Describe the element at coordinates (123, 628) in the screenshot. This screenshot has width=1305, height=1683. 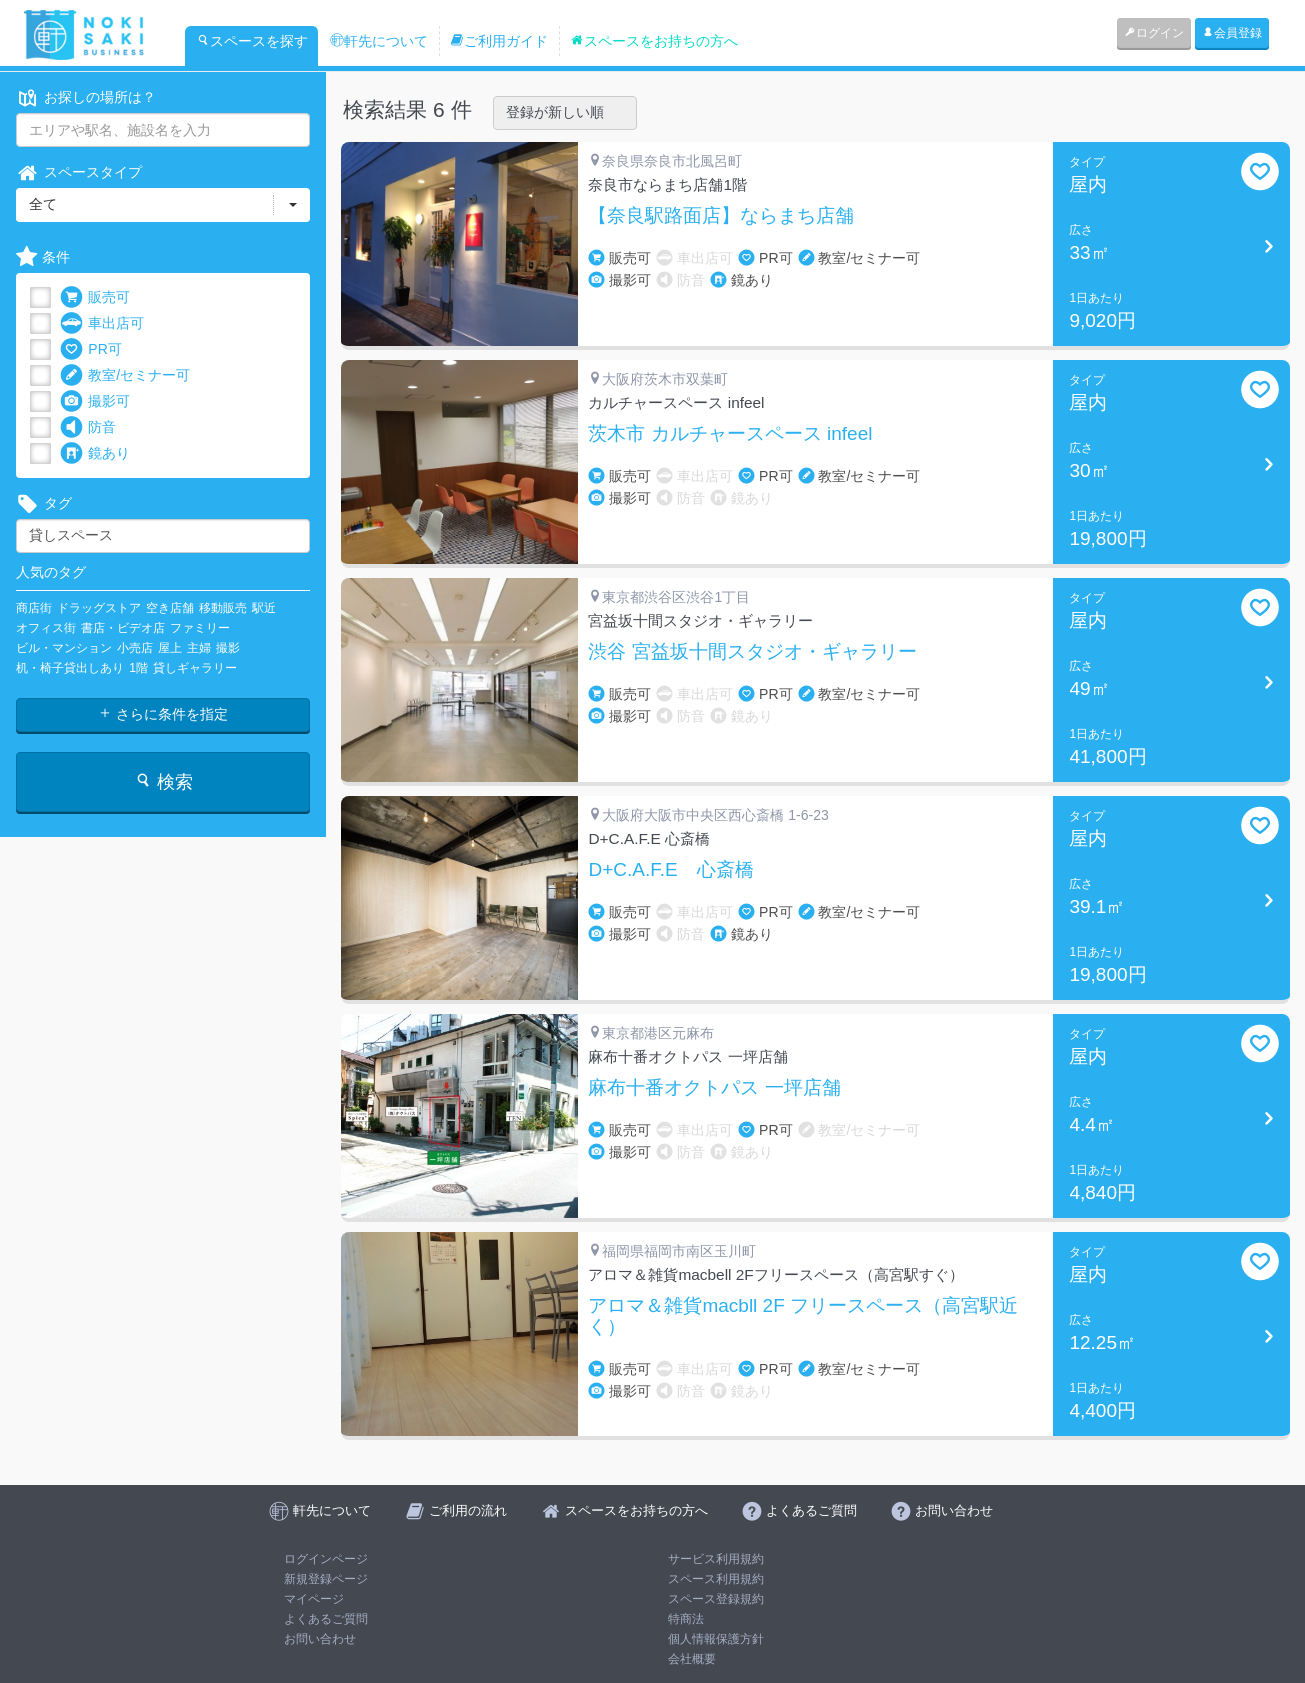
I see `書店・ビデオ店` at that location.